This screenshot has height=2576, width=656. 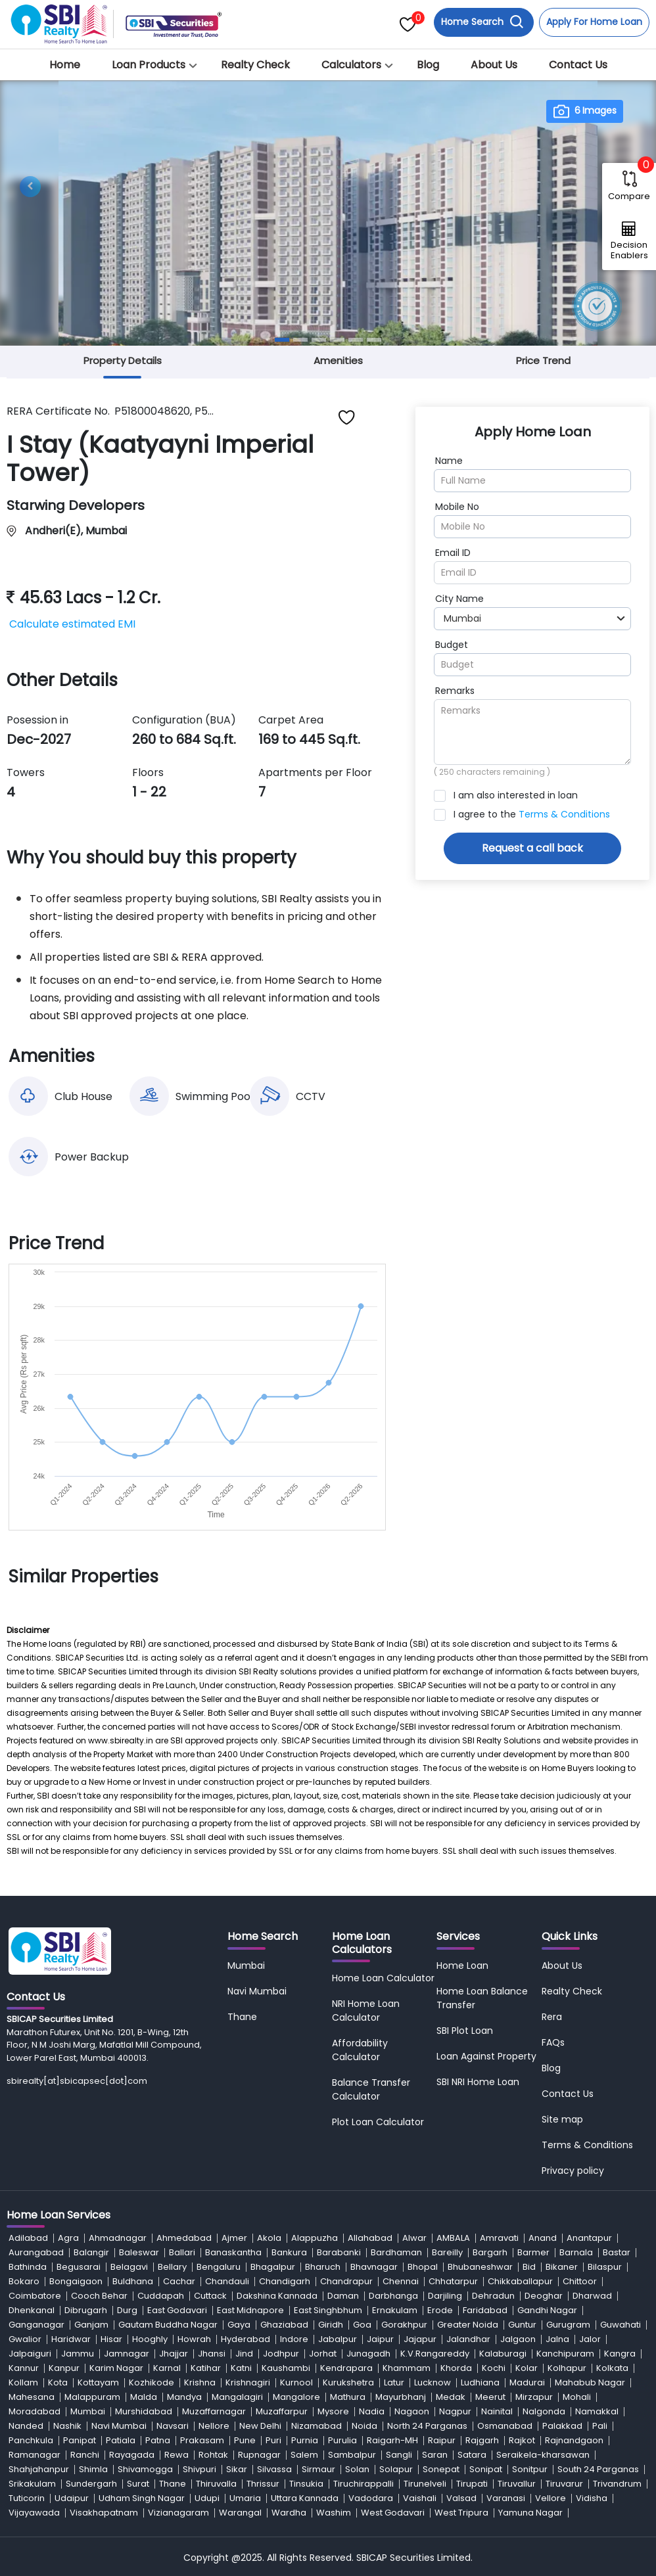 I want to click on Kochi, so click(x=493, y=2368).